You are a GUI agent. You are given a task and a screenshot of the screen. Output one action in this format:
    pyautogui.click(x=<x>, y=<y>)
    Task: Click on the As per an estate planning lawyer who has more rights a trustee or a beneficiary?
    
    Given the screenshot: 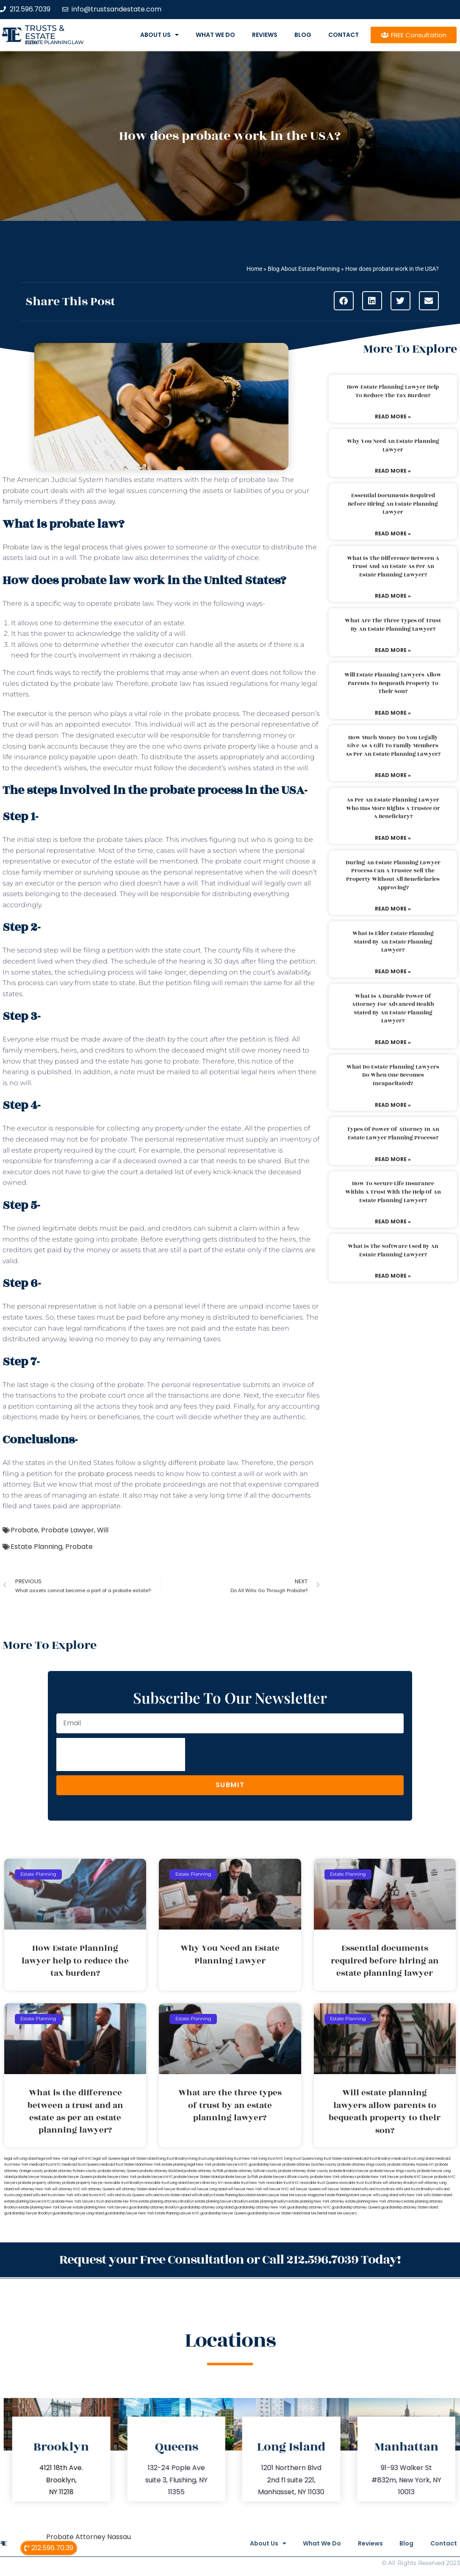 What is the action you would take?
    pyautogui.click(x=393, y=808)
    